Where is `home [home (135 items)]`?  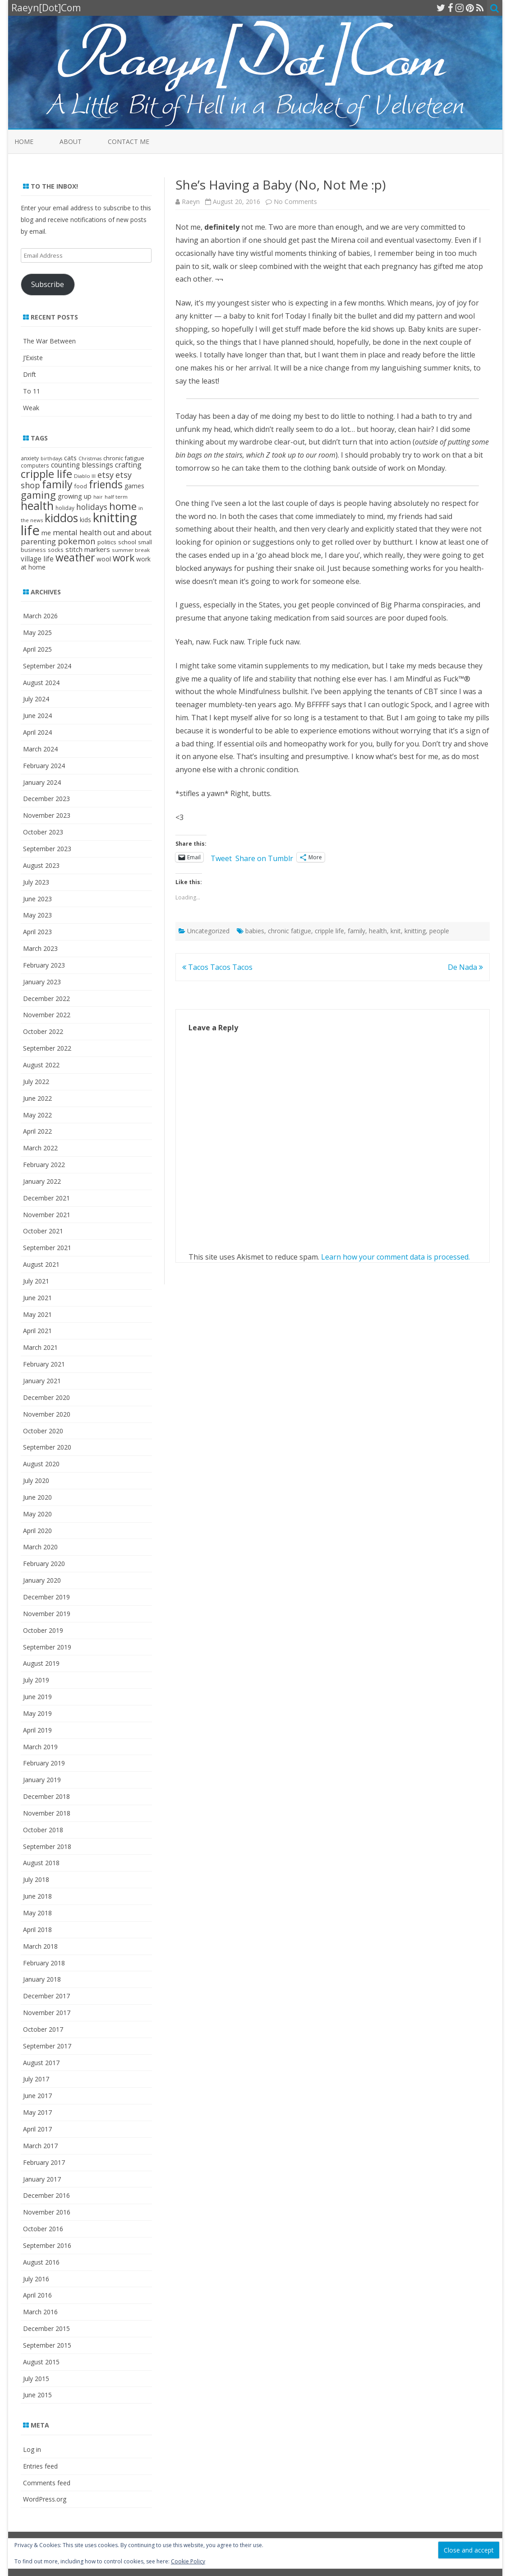 home [home (135 items)] is located at coordinates (123, 506).